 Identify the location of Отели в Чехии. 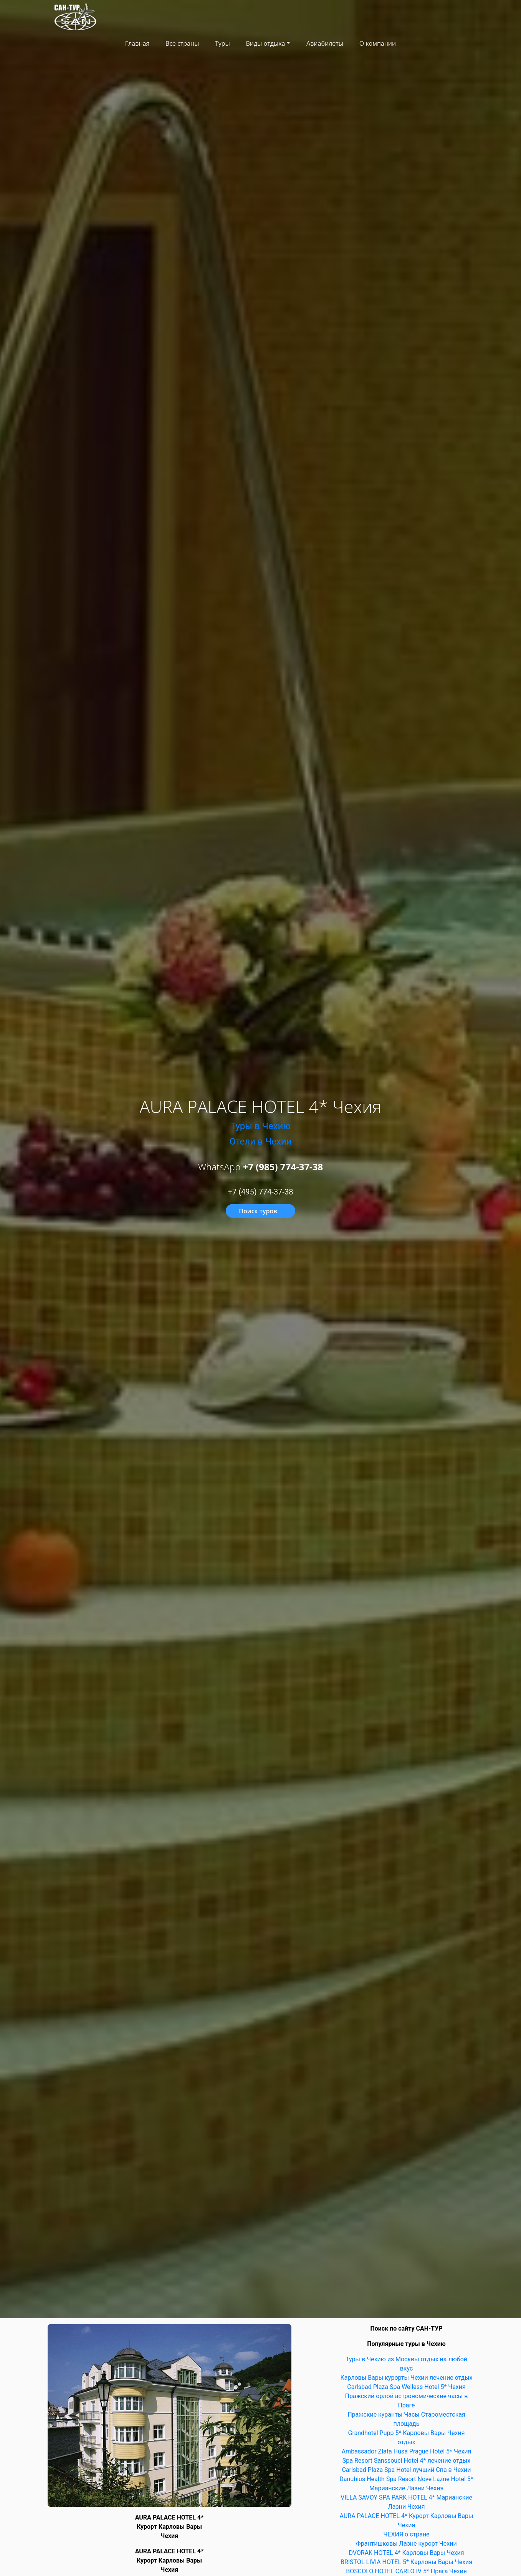
(261, 1141).